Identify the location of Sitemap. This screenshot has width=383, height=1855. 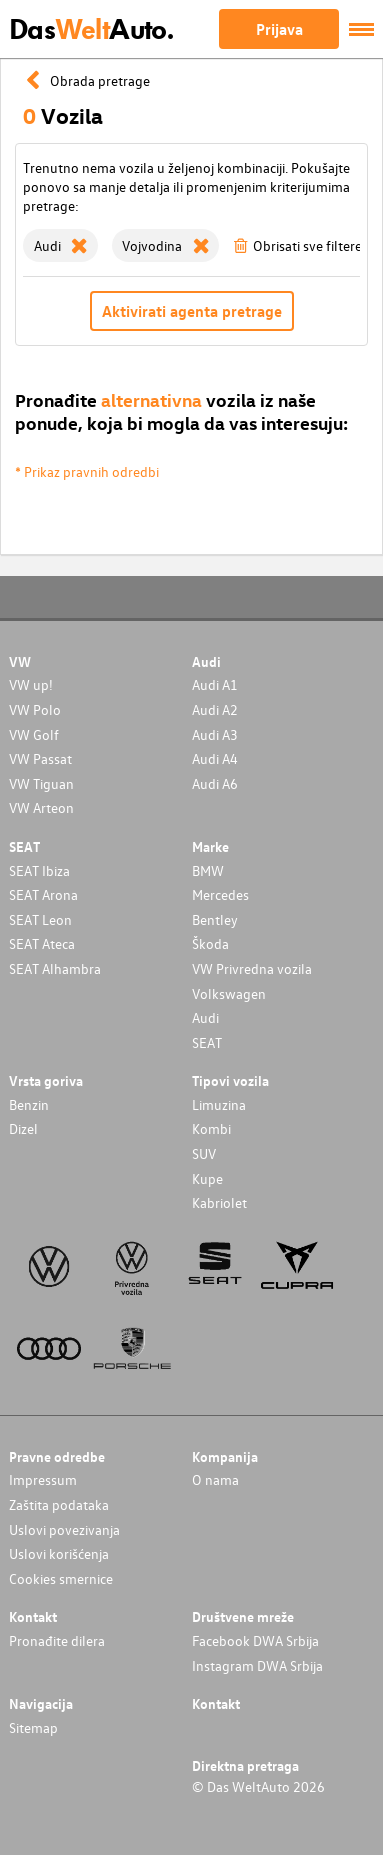
(33, 1727).